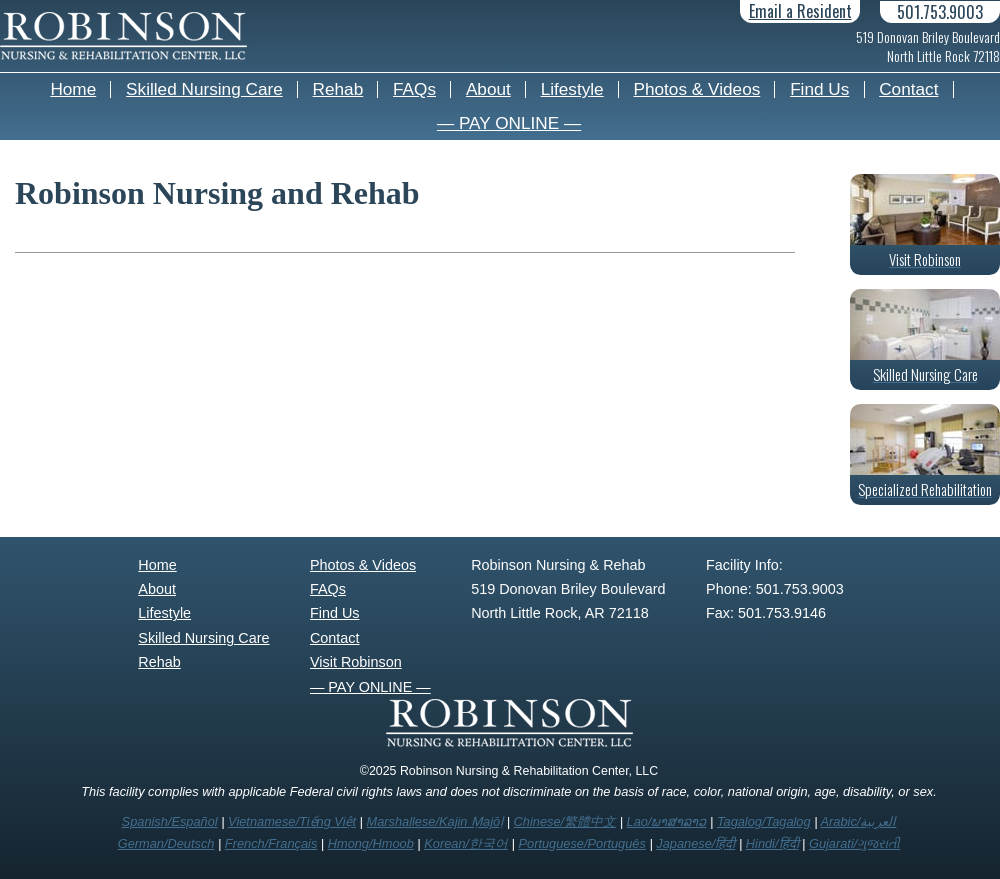  Describe the element at coordinates (166, 843) in the screenshot. I see `German/Deutsch` at that location.